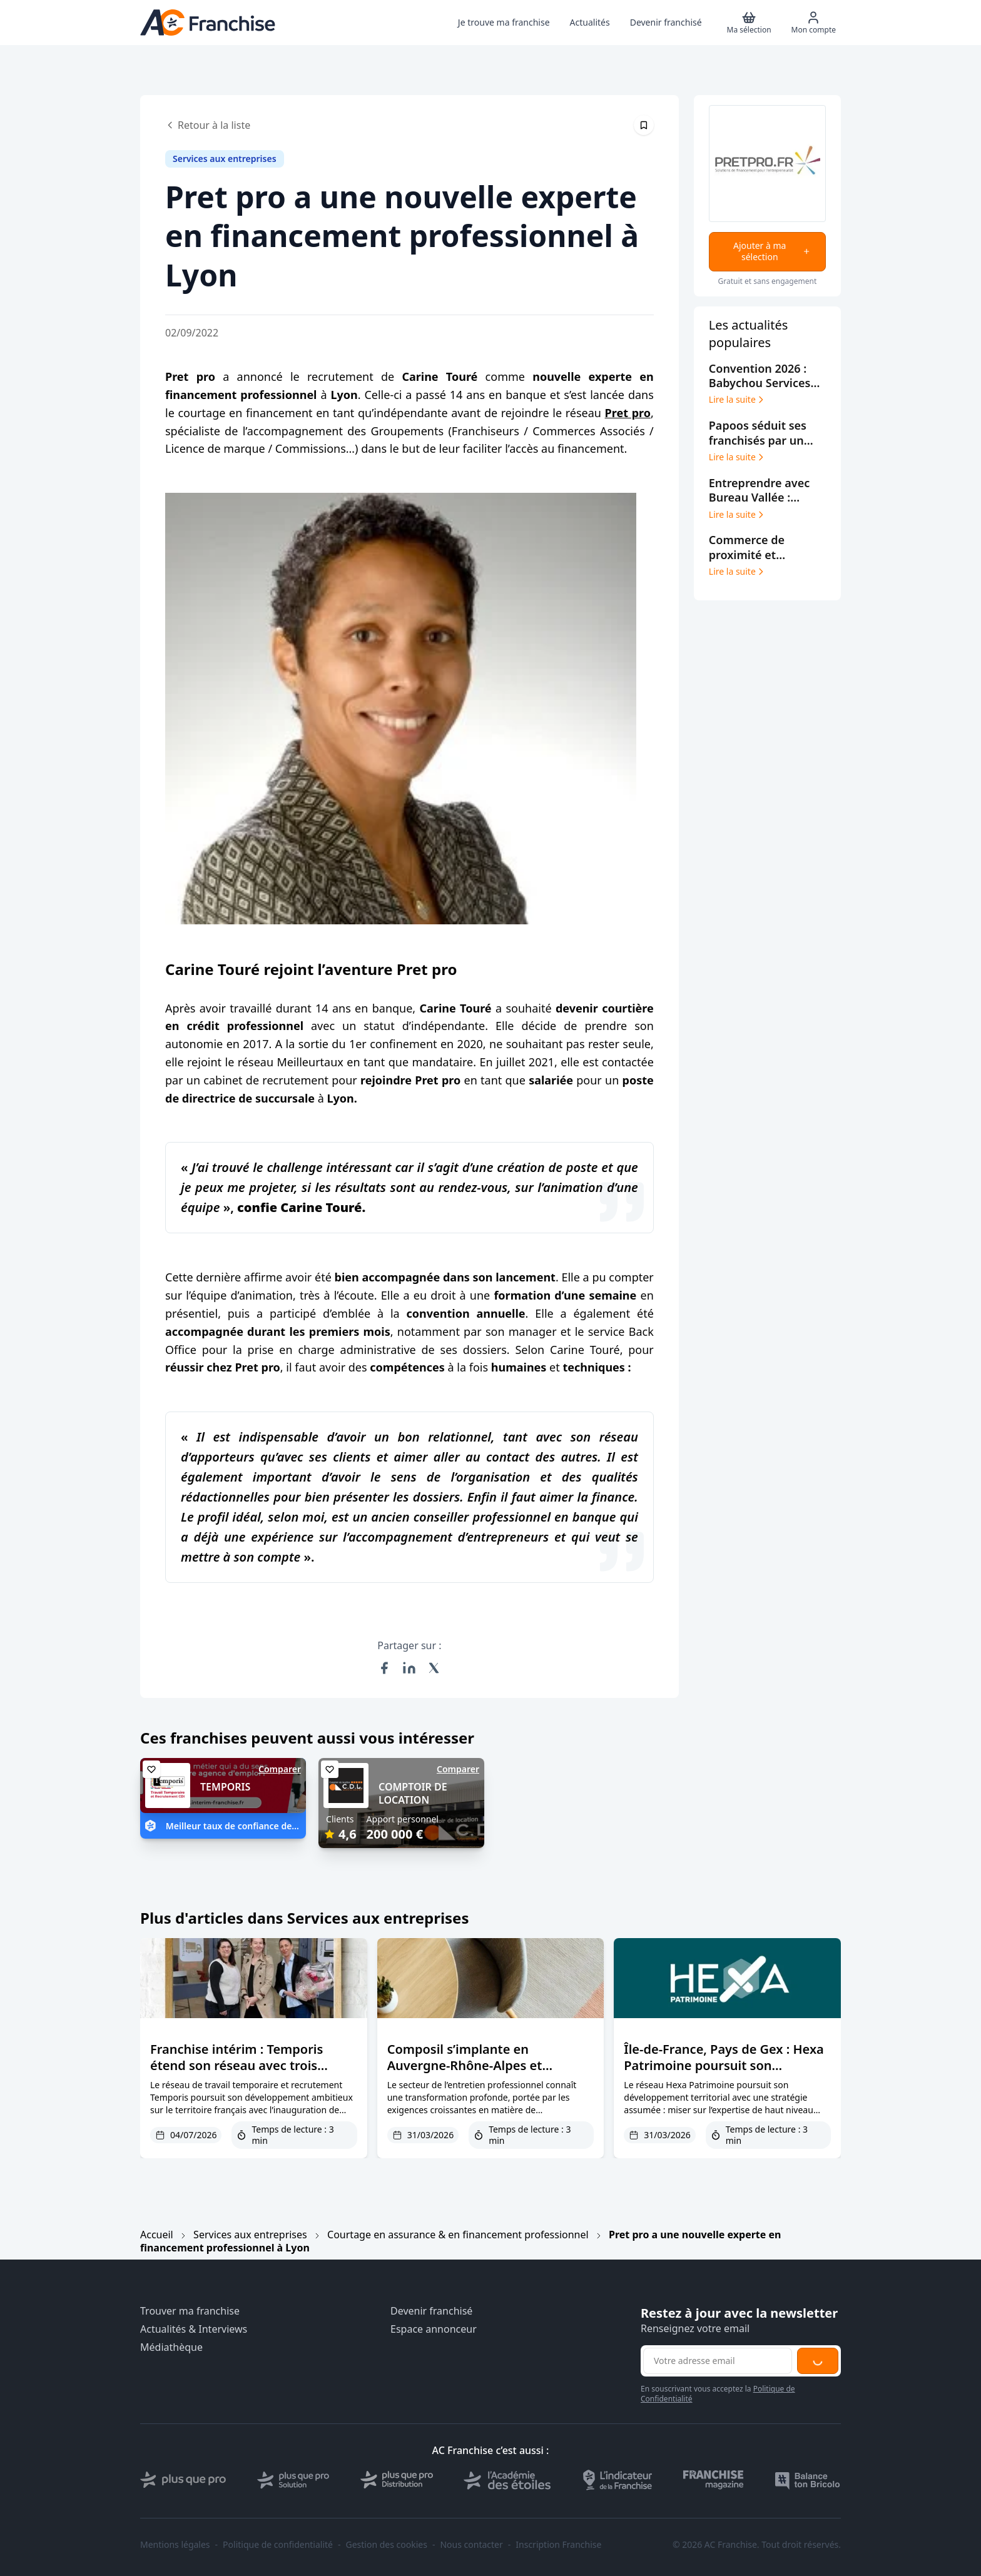  Describe the element at coordinates (434, 1668) in the screenshot. I see `[Partager sur X (Twitter)]` at that location.